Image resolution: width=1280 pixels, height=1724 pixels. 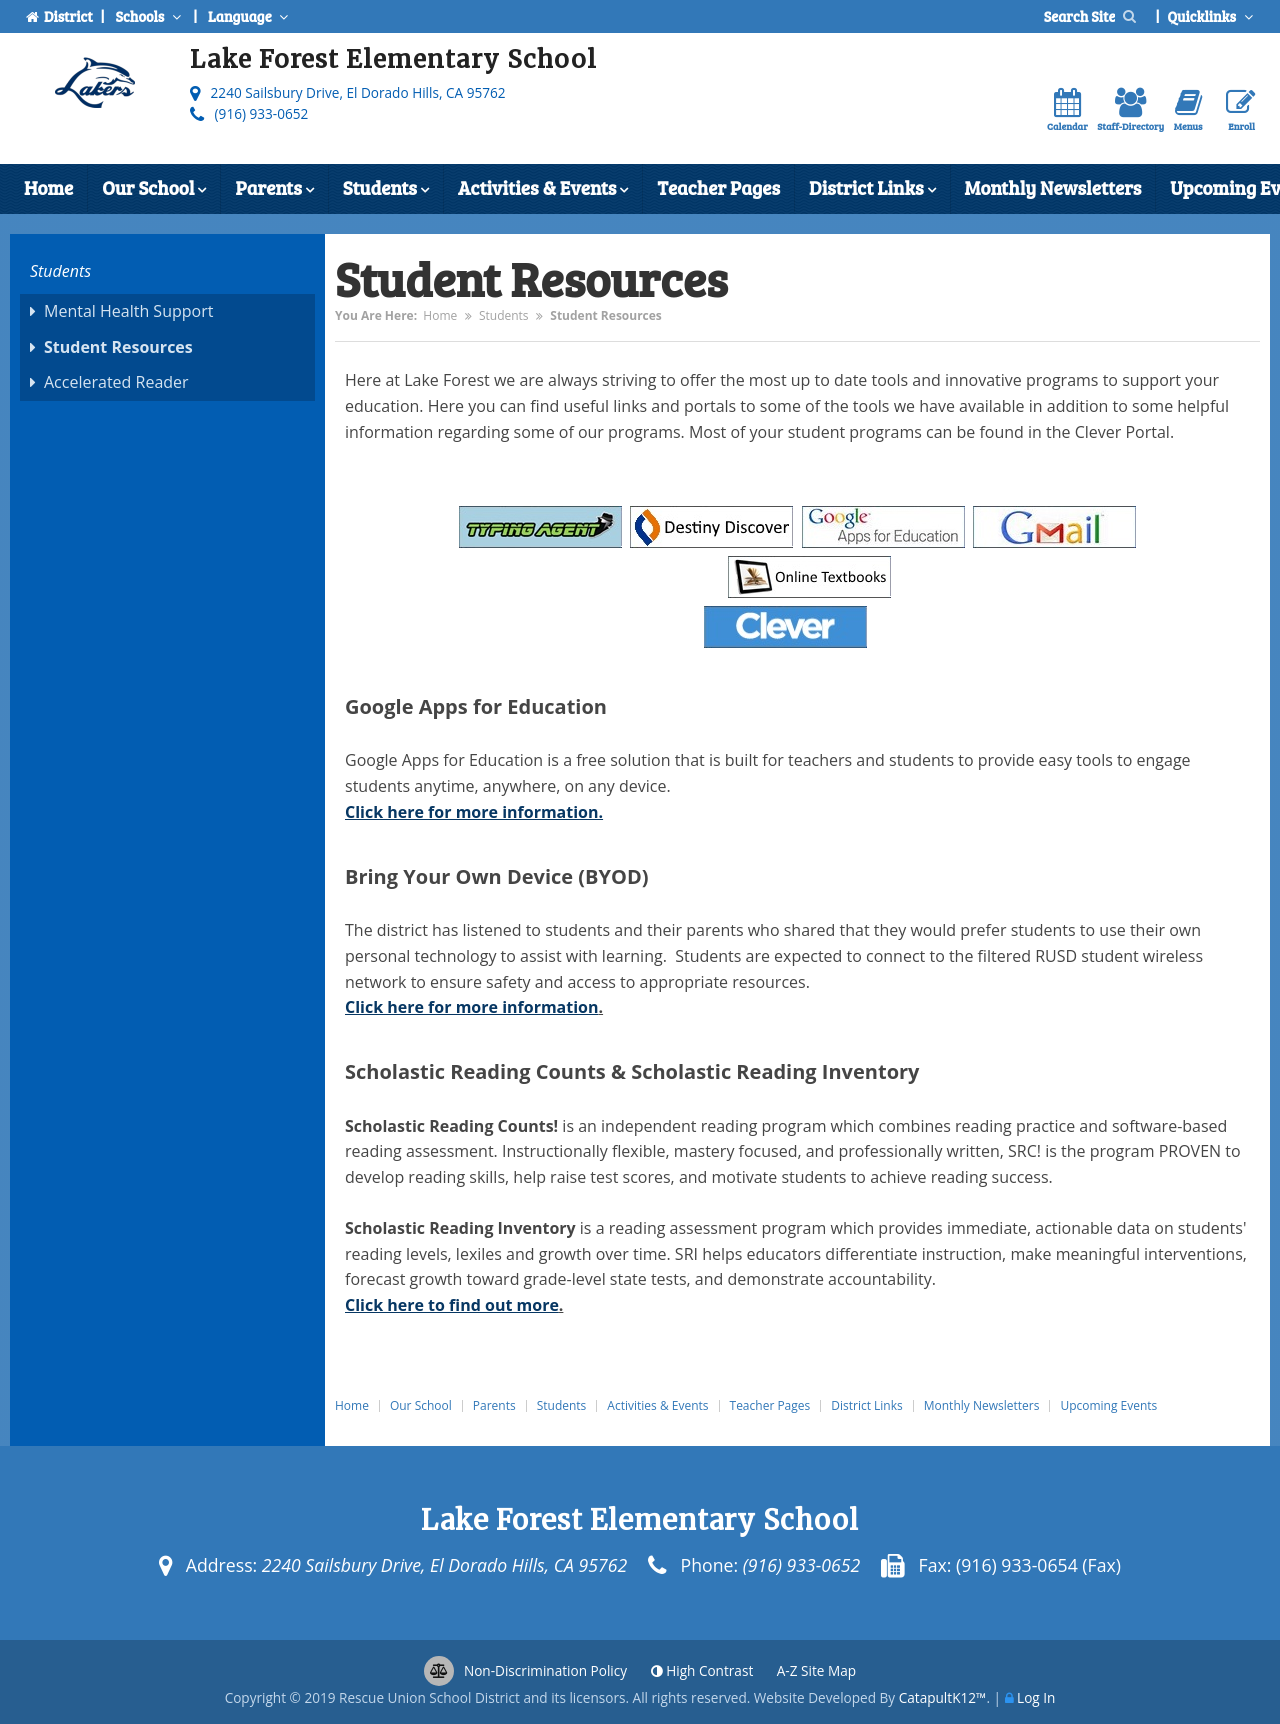 What do you see at coordinates (1188, 110) in the screenshot?
I see `Menus` at bounding box center [1188, 110].